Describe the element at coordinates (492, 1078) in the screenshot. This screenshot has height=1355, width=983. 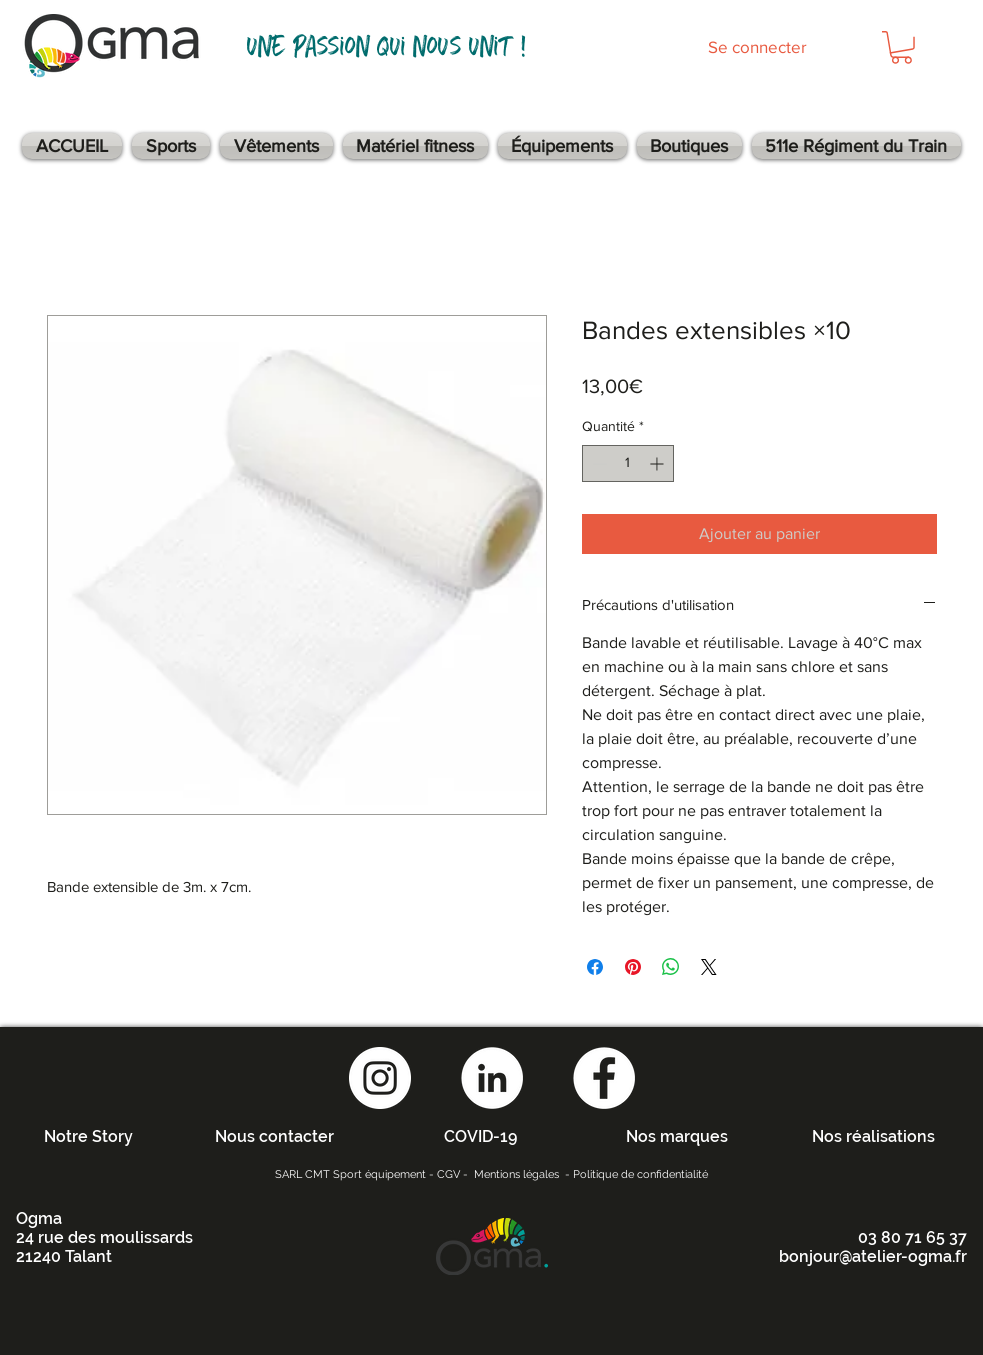
I see `[LinkedIn - White Circle]` at that location.